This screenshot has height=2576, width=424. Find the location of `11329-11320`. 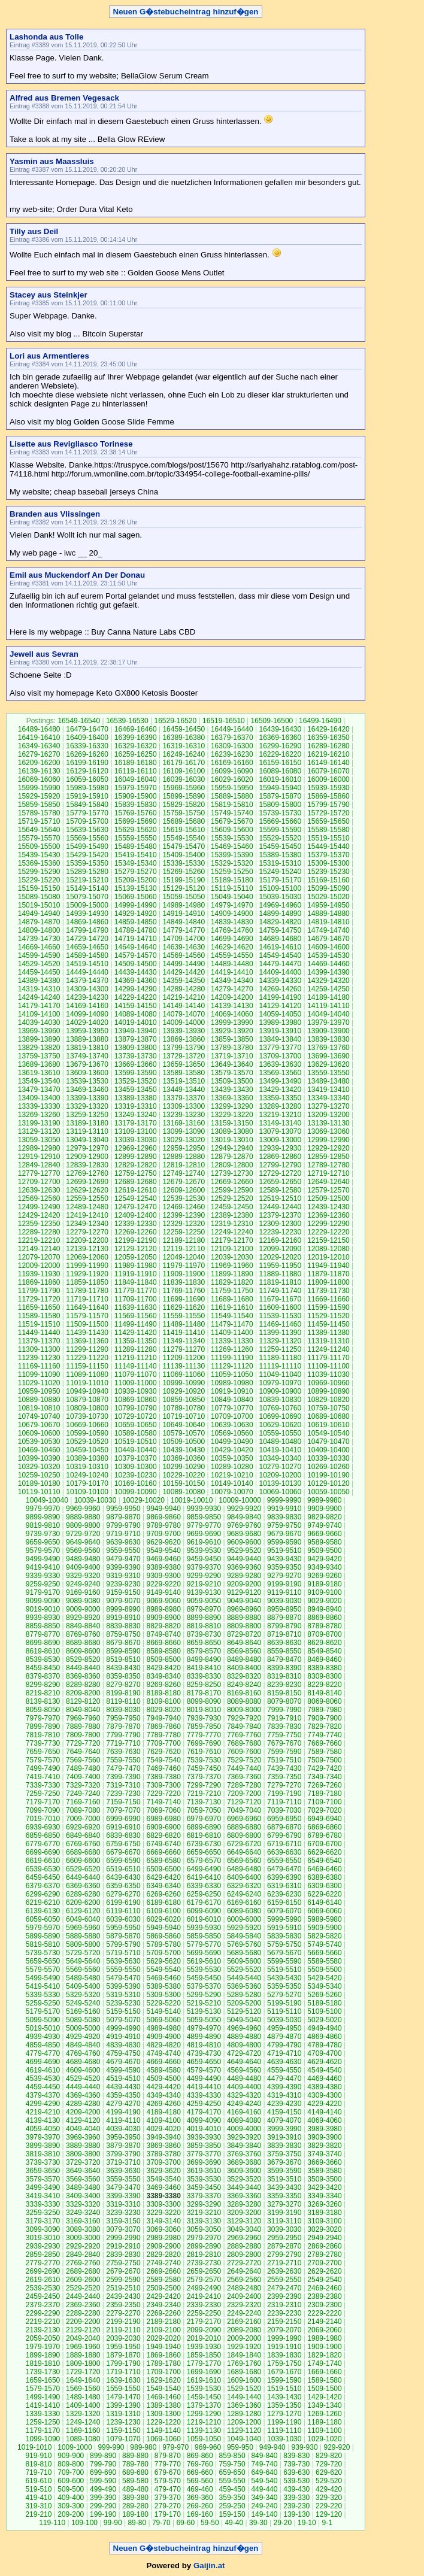

11329-11320 is located at coordinates (280, 1341).